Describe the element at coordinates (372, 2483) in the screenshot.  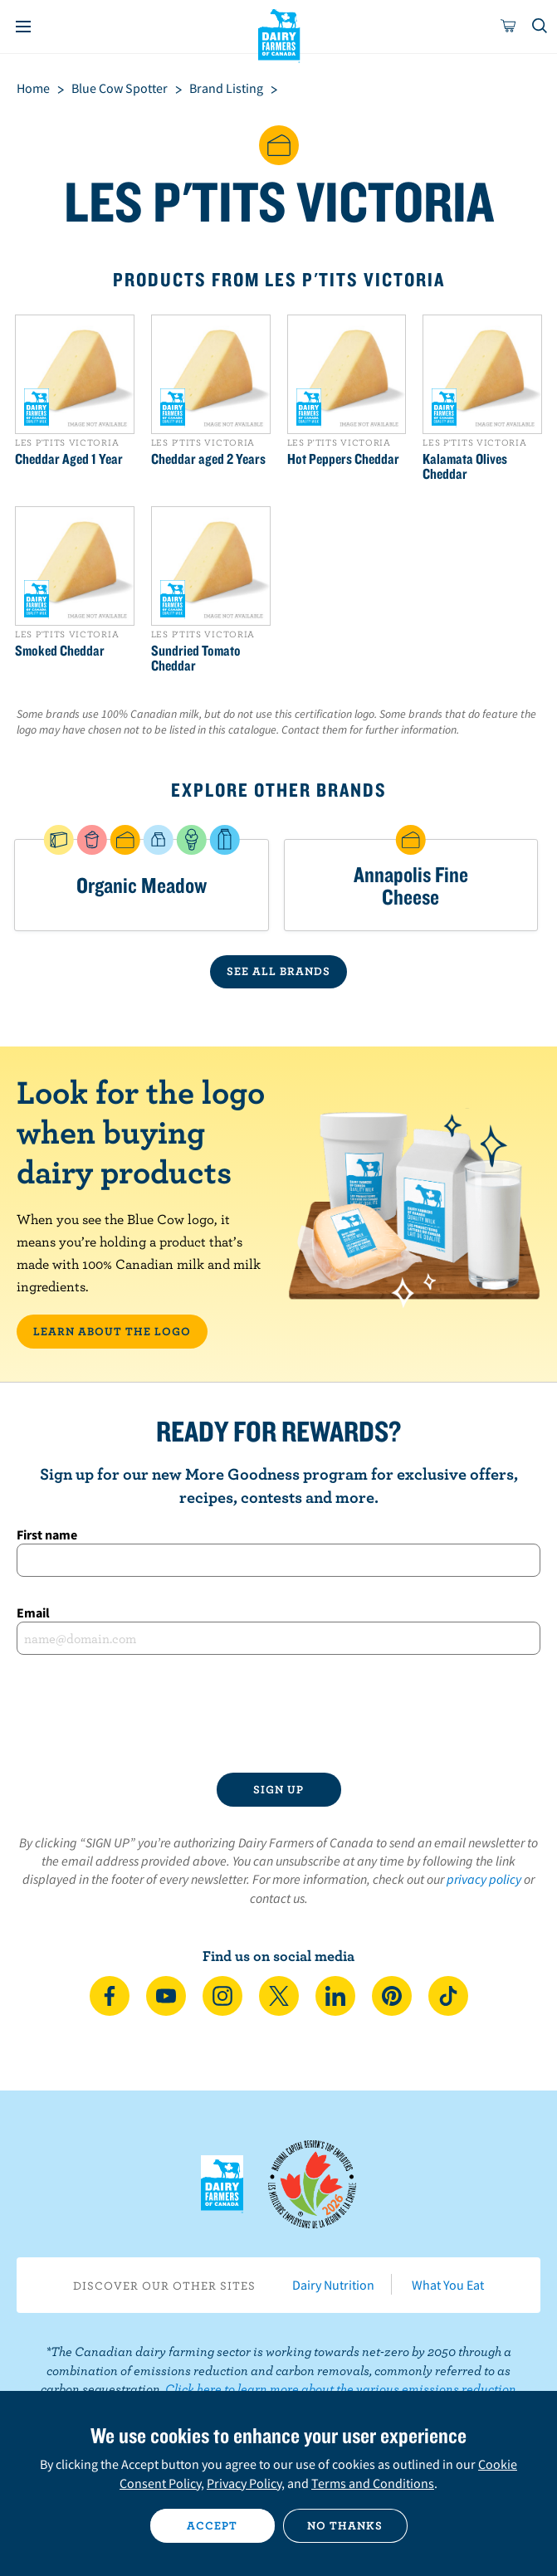
I see `Terms and Conditions` at that location.